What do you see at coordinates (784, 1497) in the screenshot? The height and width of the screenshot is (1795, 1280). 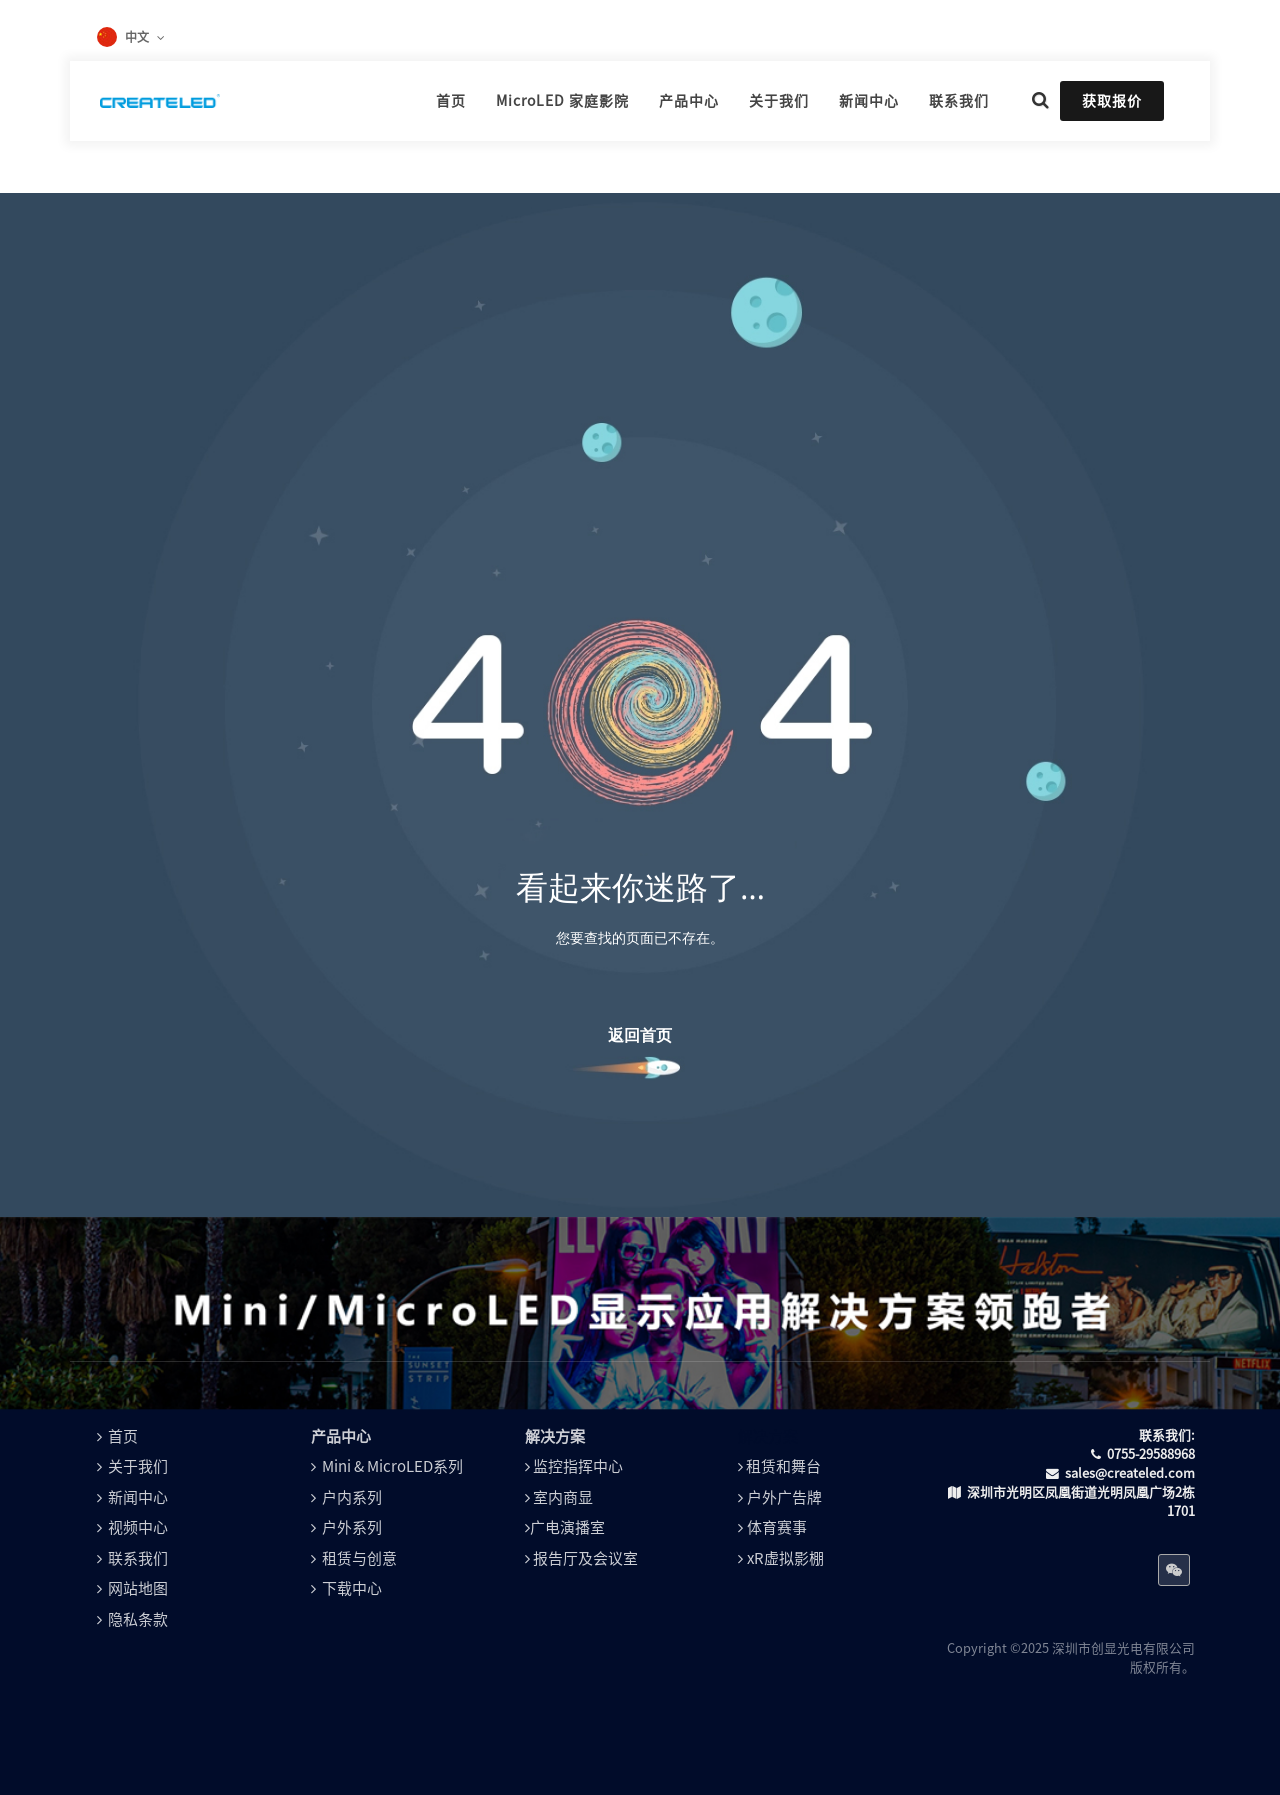 I see `户外广告牌` at bounding box center [784, 1497].